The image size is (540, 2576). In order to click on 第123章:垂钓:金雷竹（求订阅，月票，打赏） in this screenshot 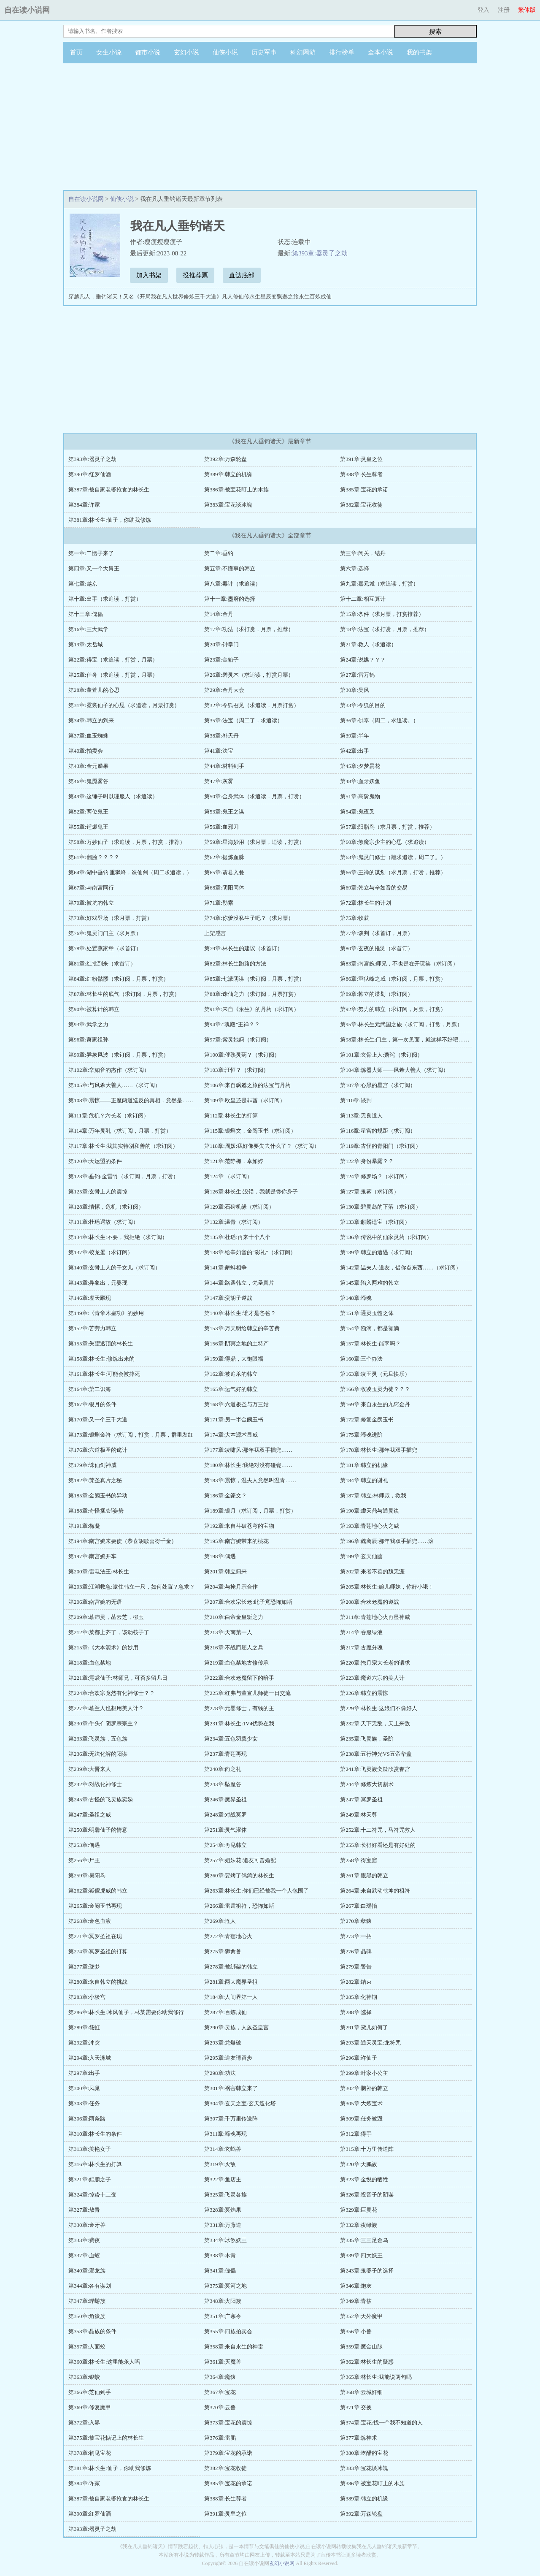, I will do `click(123, 1176)`.